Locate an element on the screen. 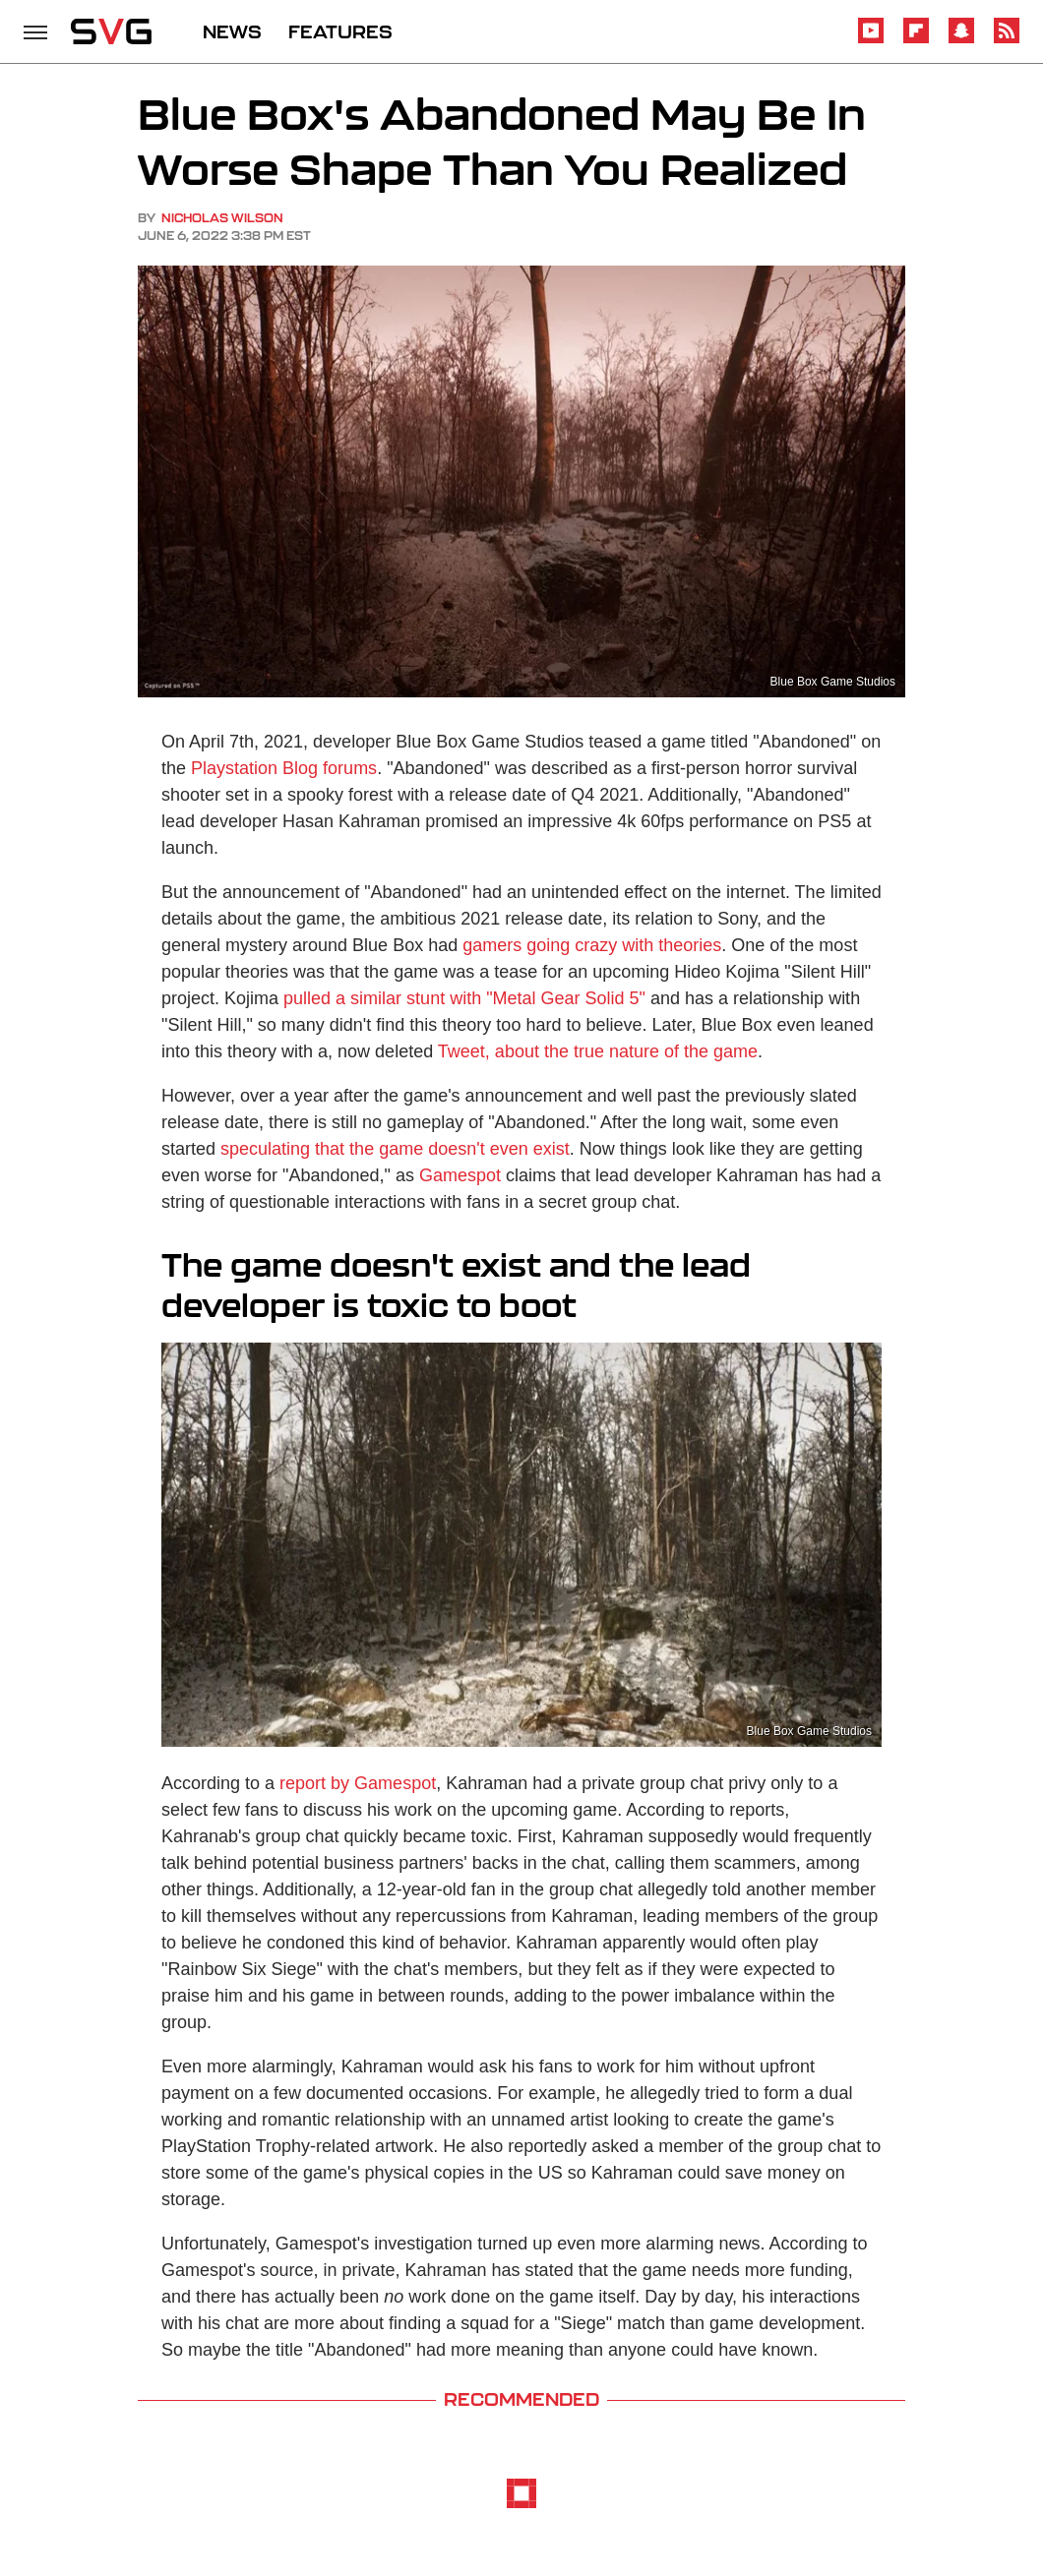 The width and height of the screenshot is (1043, 2576). Tweet, about the true nature of the game is located at coordinates (598, 1051).